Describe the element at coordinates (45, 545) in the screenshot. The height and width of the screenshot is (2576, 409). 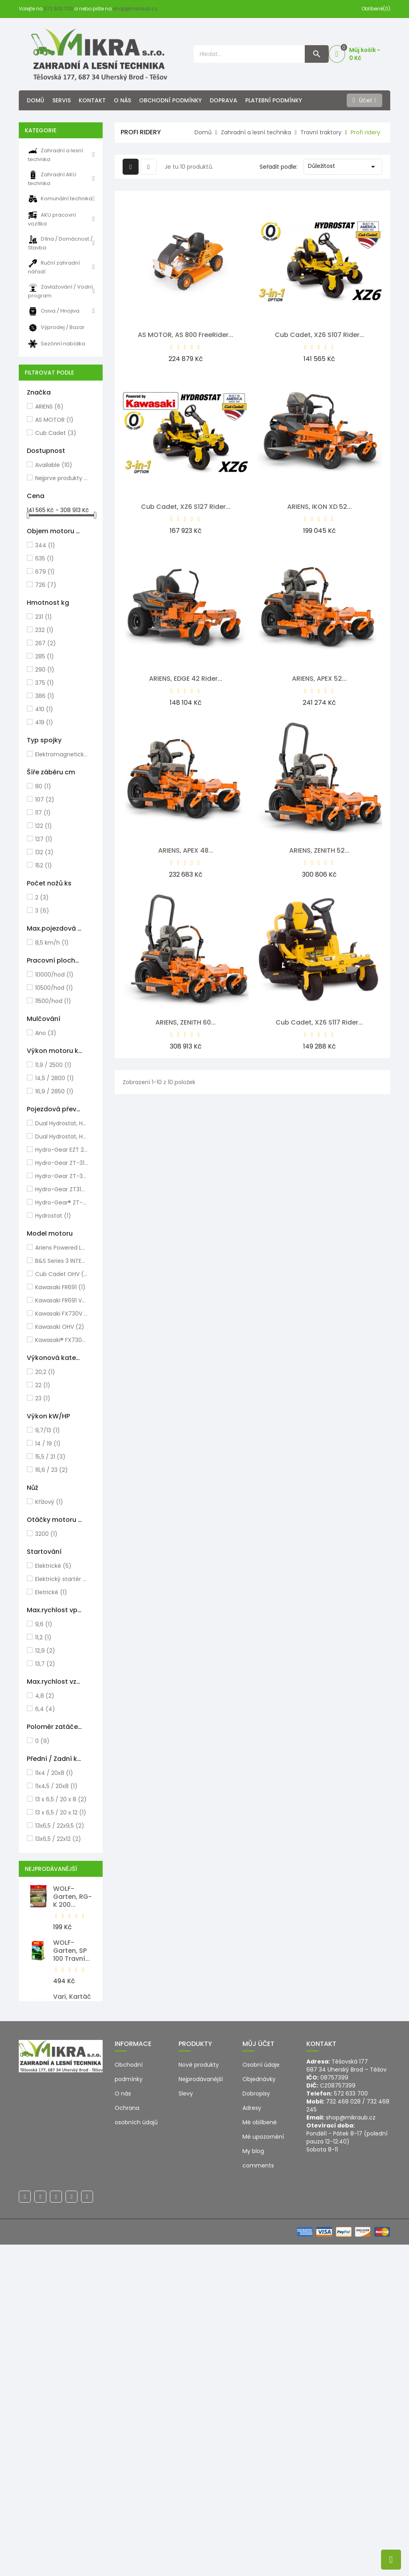
I see `344` at that location.